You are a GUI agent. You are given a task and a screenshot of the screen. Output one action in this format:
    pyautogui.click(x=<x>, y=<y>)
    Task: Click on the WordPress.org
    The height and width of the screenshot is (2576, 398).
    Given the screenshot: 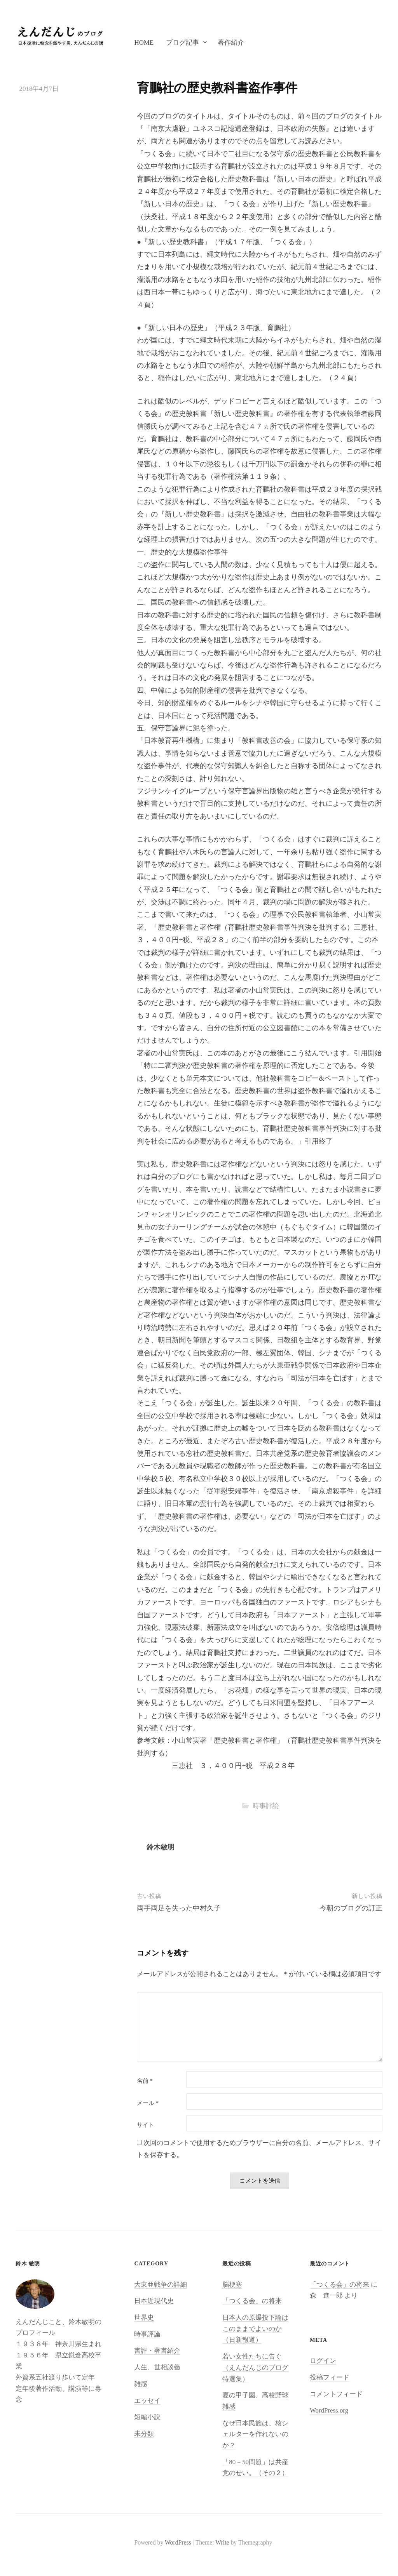 What is the action you would take?
    pyautogui.click(x=329, y=2410)
    